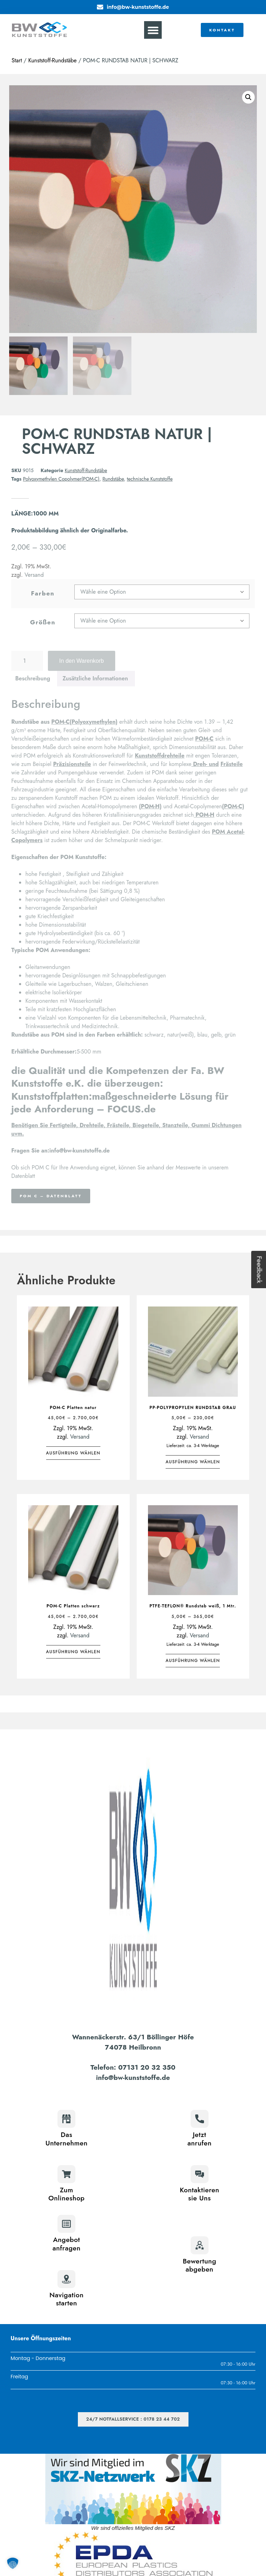 This screenshot has width=266, height=2576. I want to click on Ausführung wählen [Wähle Optionen für „PP-POLYPROPYLEN RUNDSTAB GRAU“], so click(193, 1462).